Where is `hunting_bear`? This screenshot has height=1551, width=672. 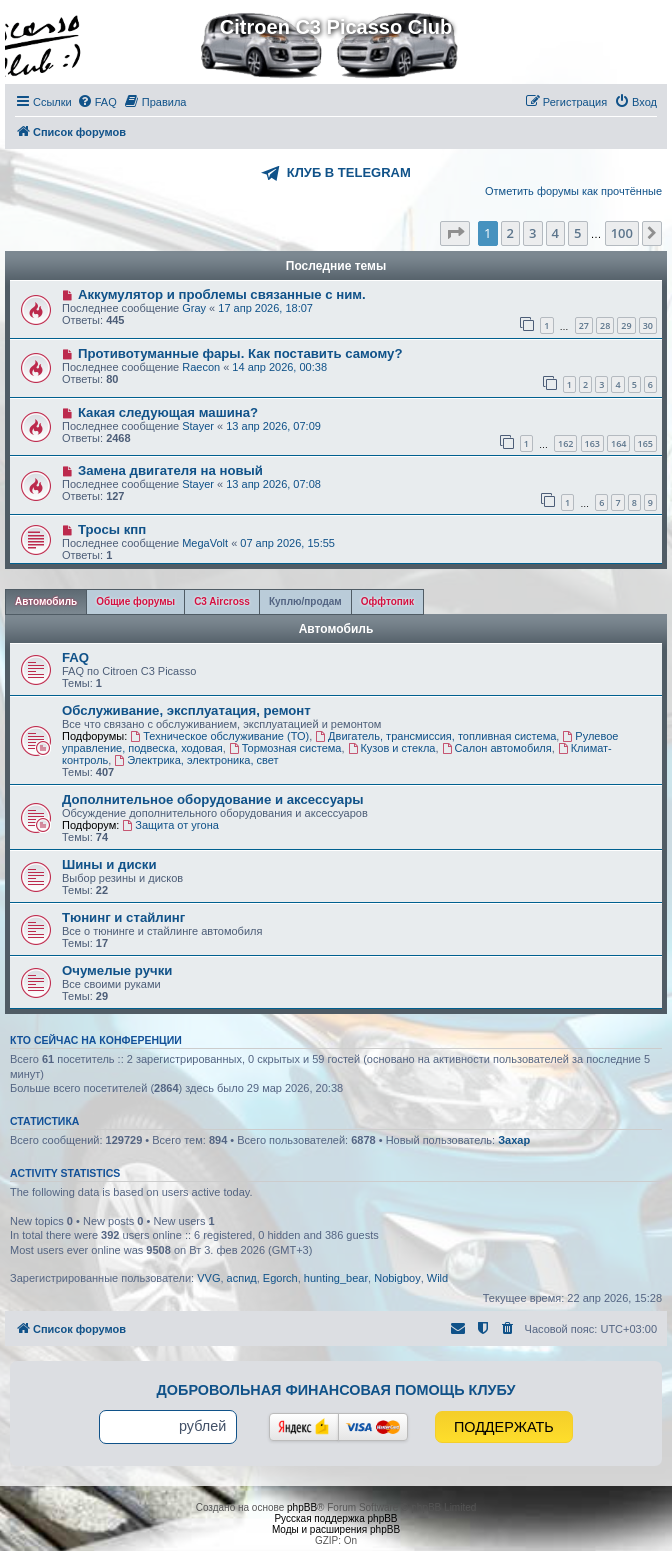
hunting_bear is located at coordinates (336, 1278).